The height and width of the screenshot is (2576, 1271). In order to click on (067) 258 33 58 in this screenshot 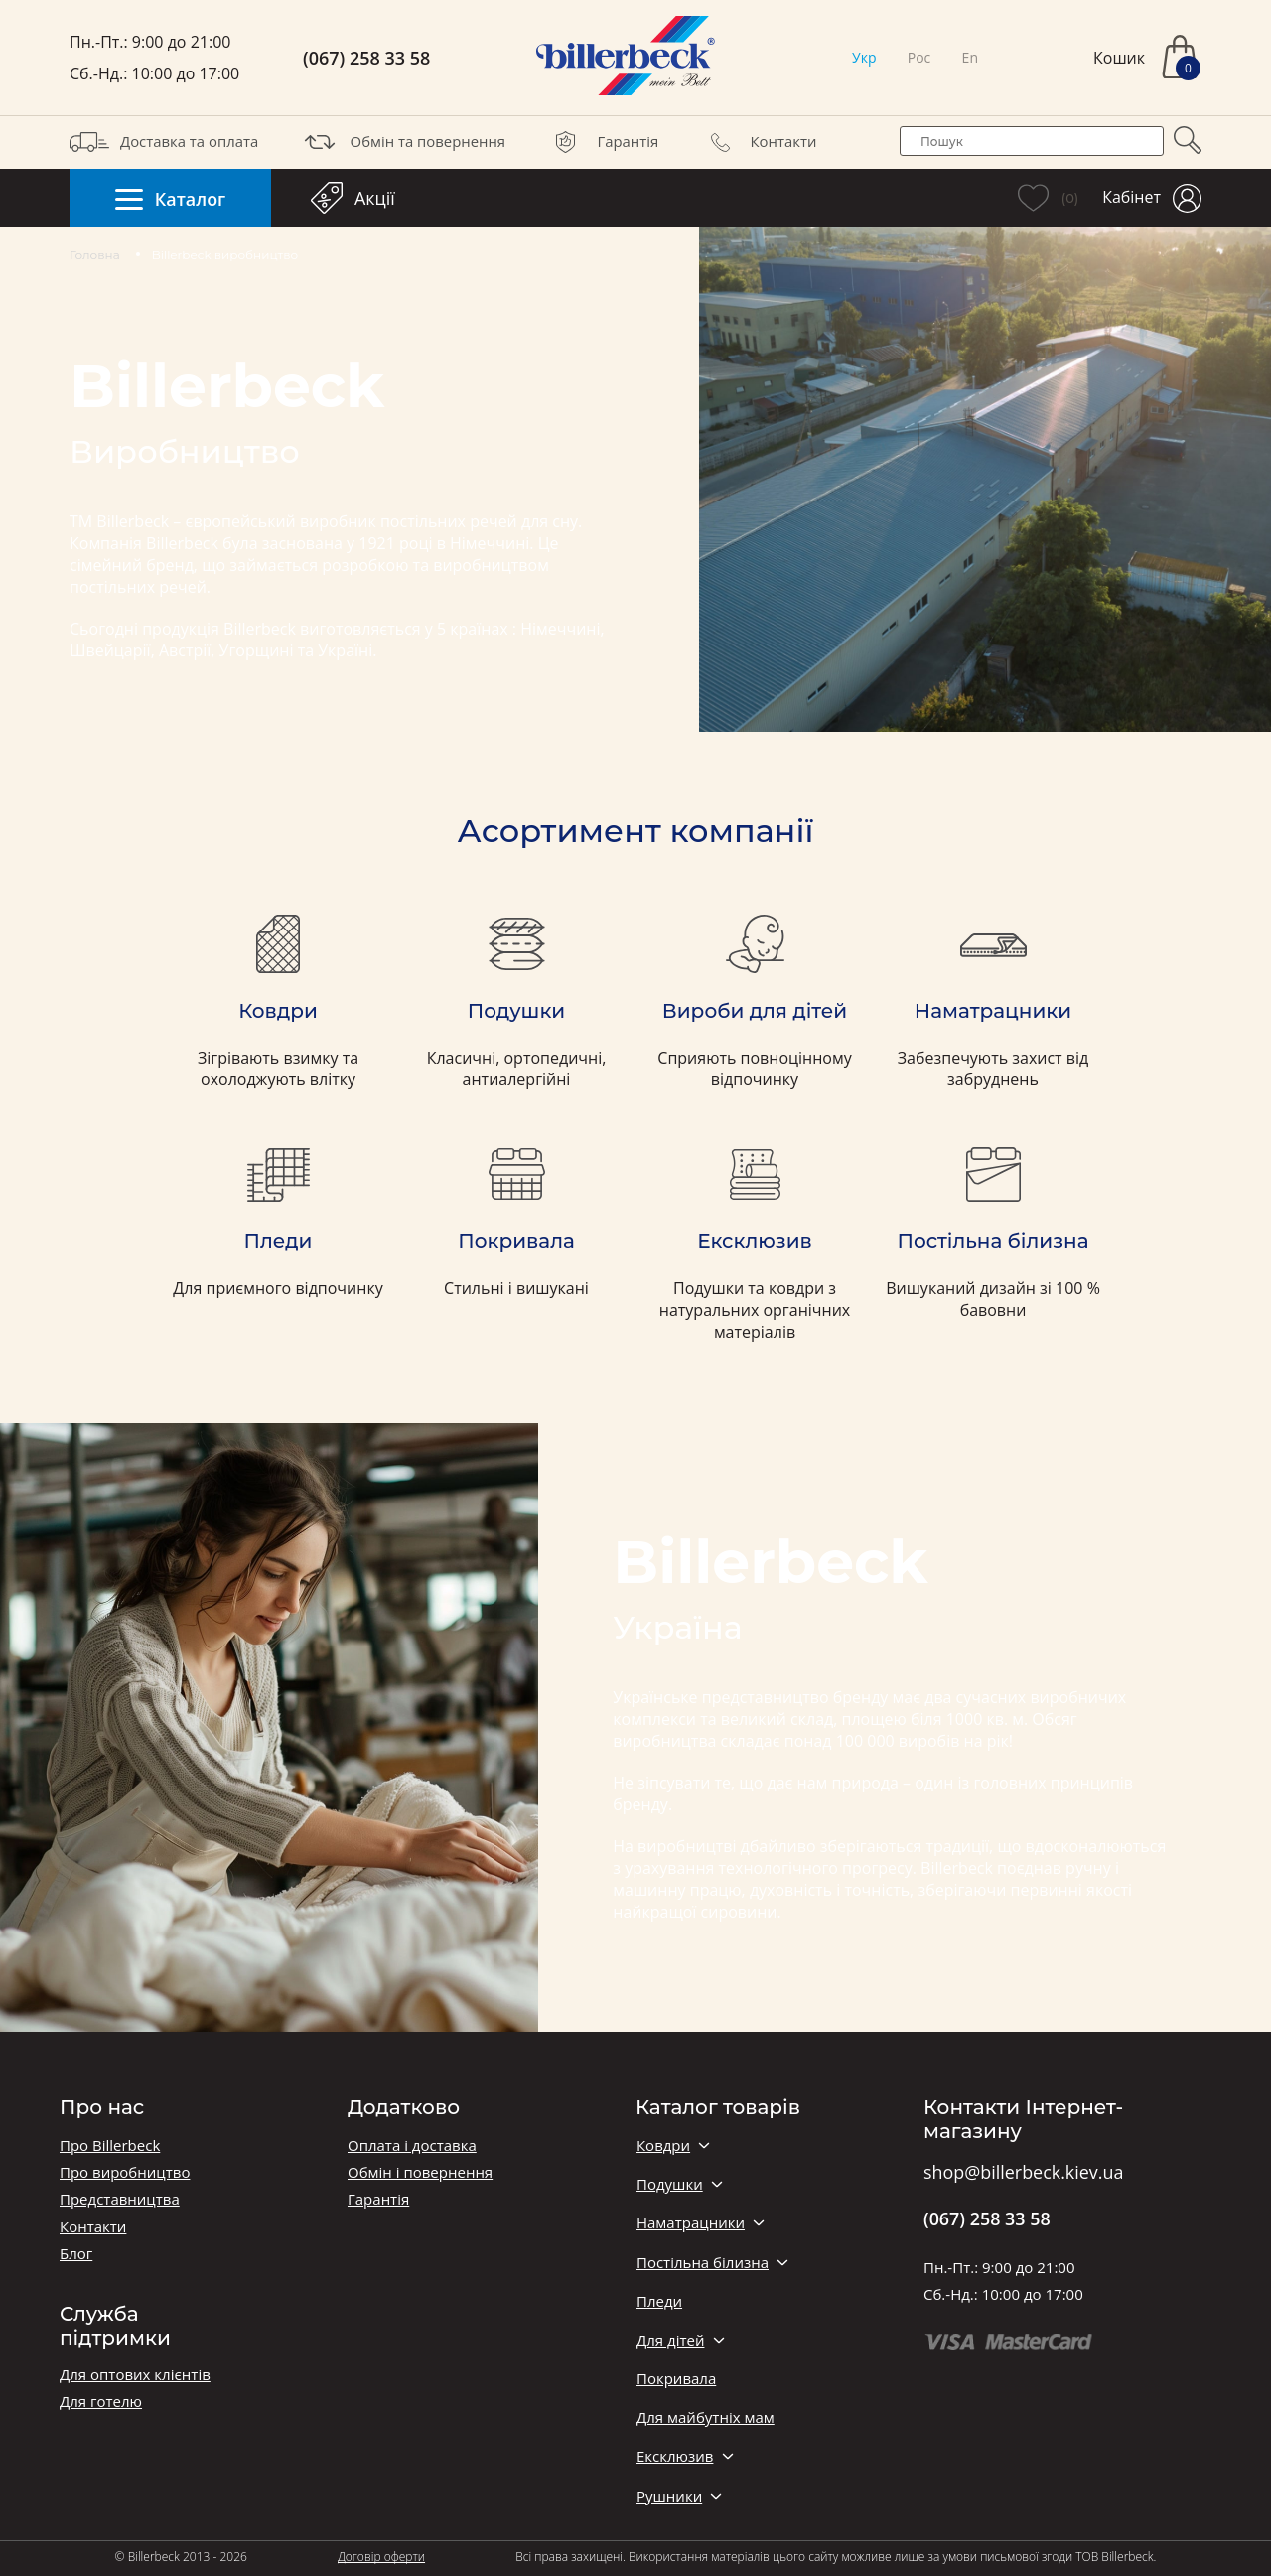, I will do `click(366, 58)`.